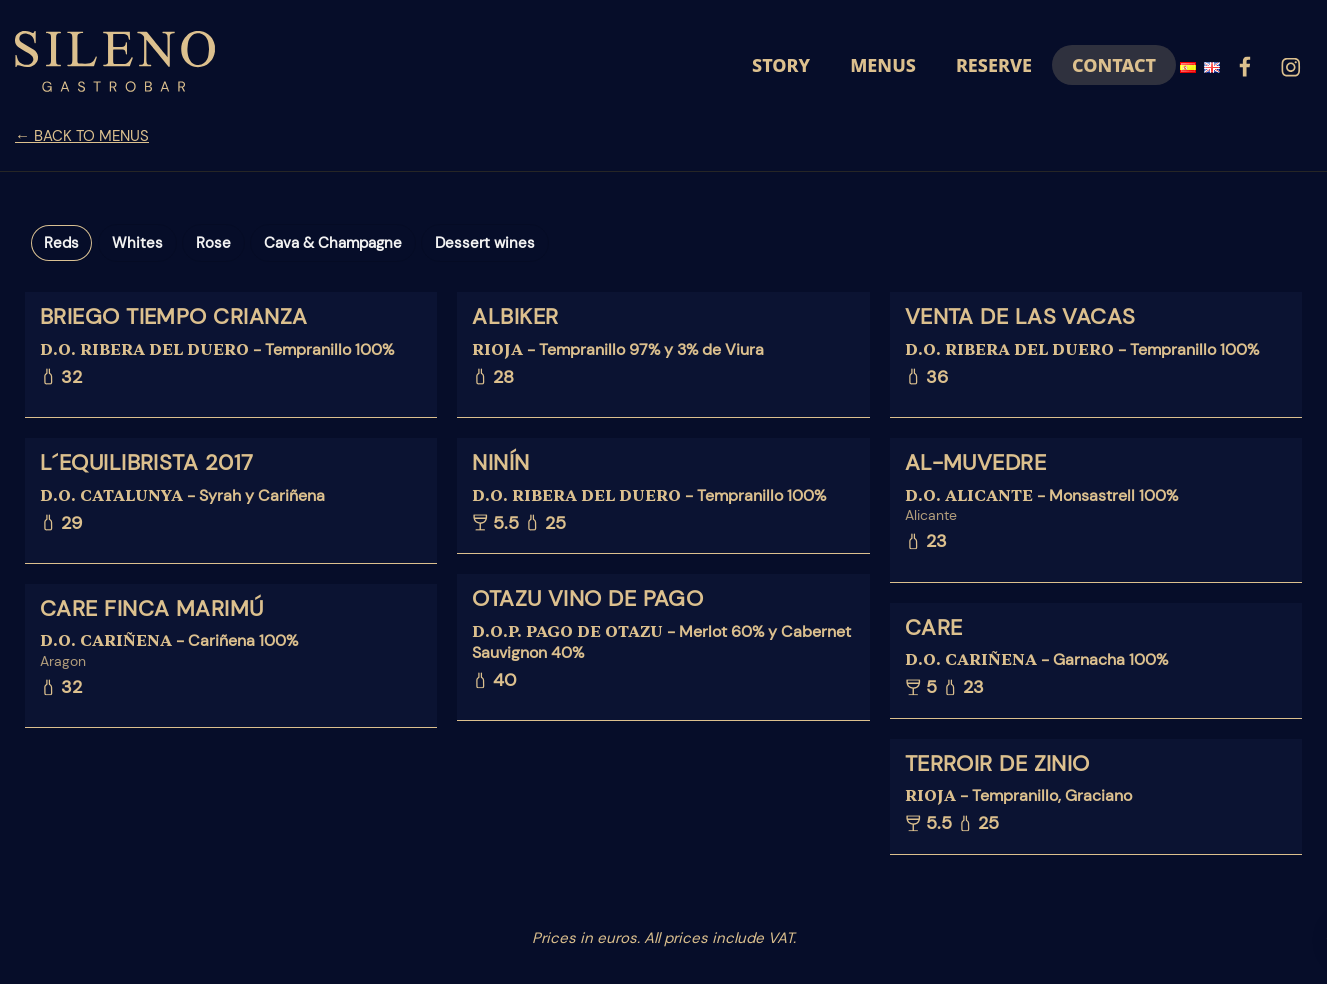  I want to click on Reds, so click(61, 243).